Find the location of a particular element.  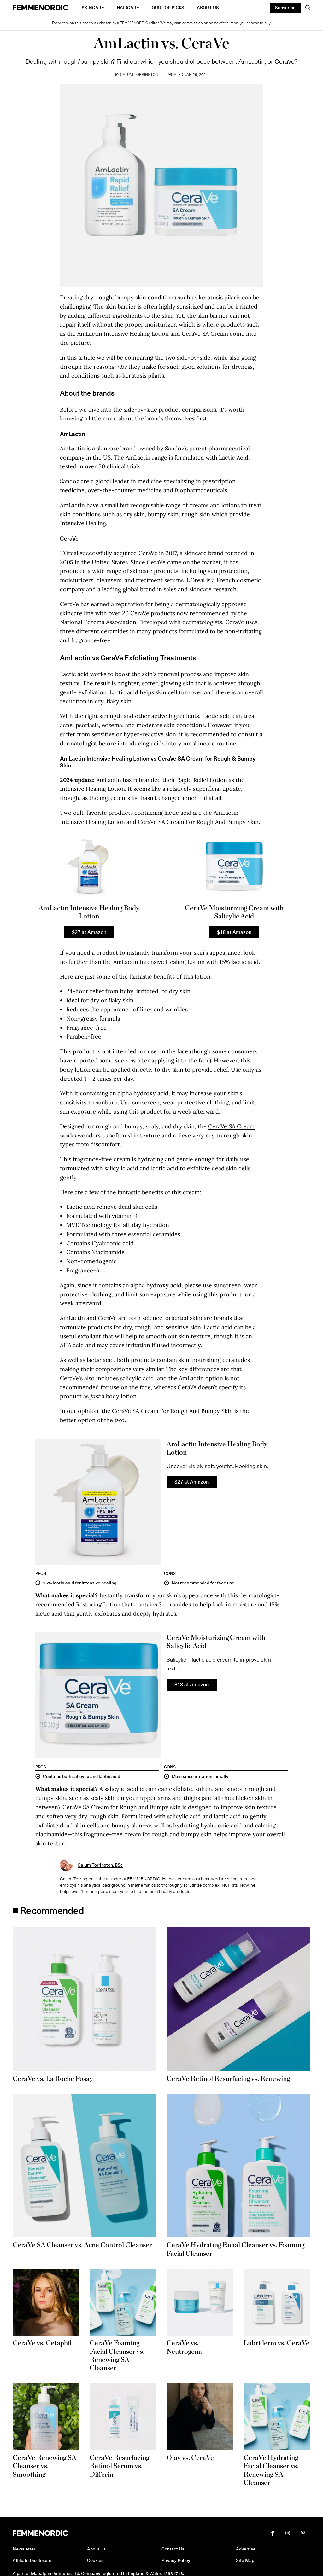

Haircare is located at coordinates (128, 7).